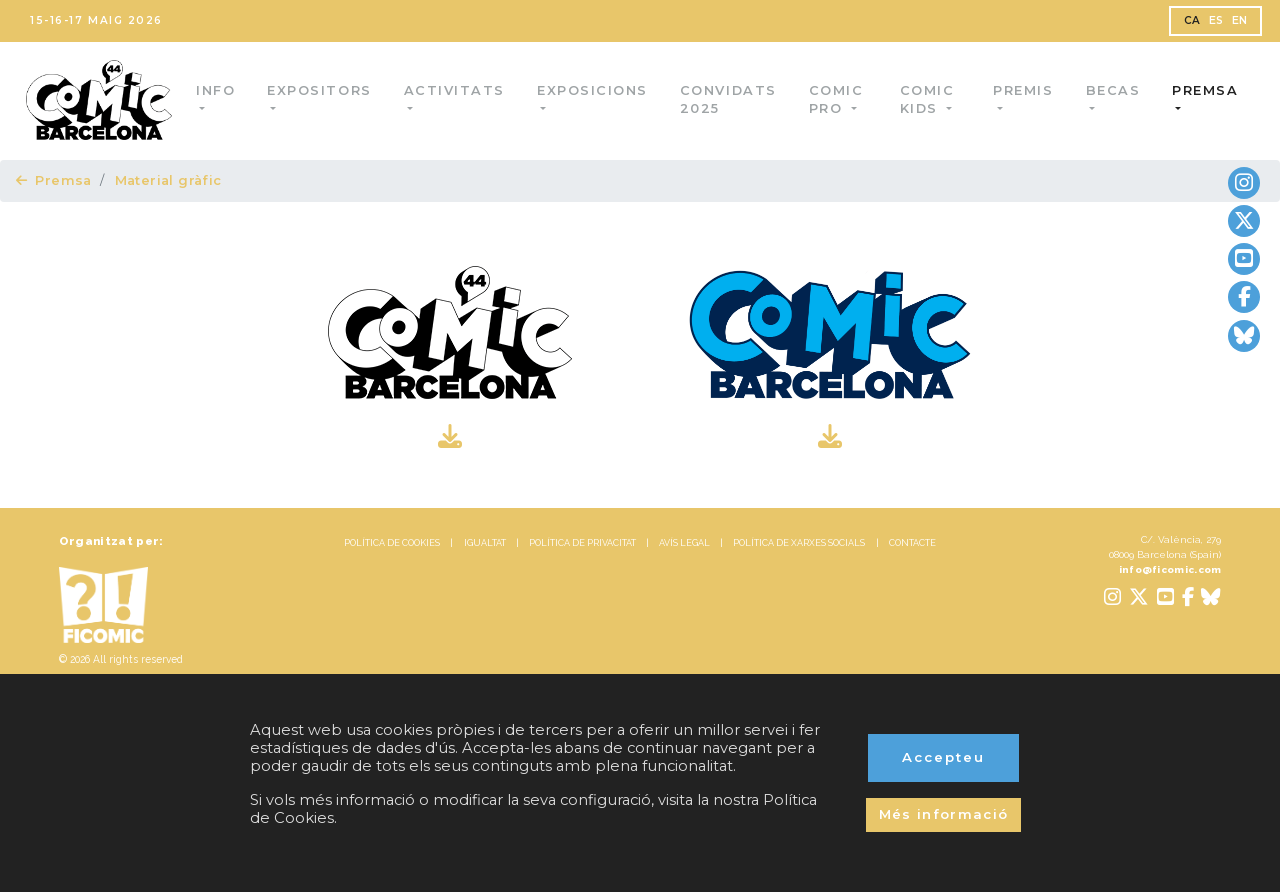 Image resolution: width=1280 pixels, height=892 pixels. I want to click on Convidats 2025, so click(731, 99).